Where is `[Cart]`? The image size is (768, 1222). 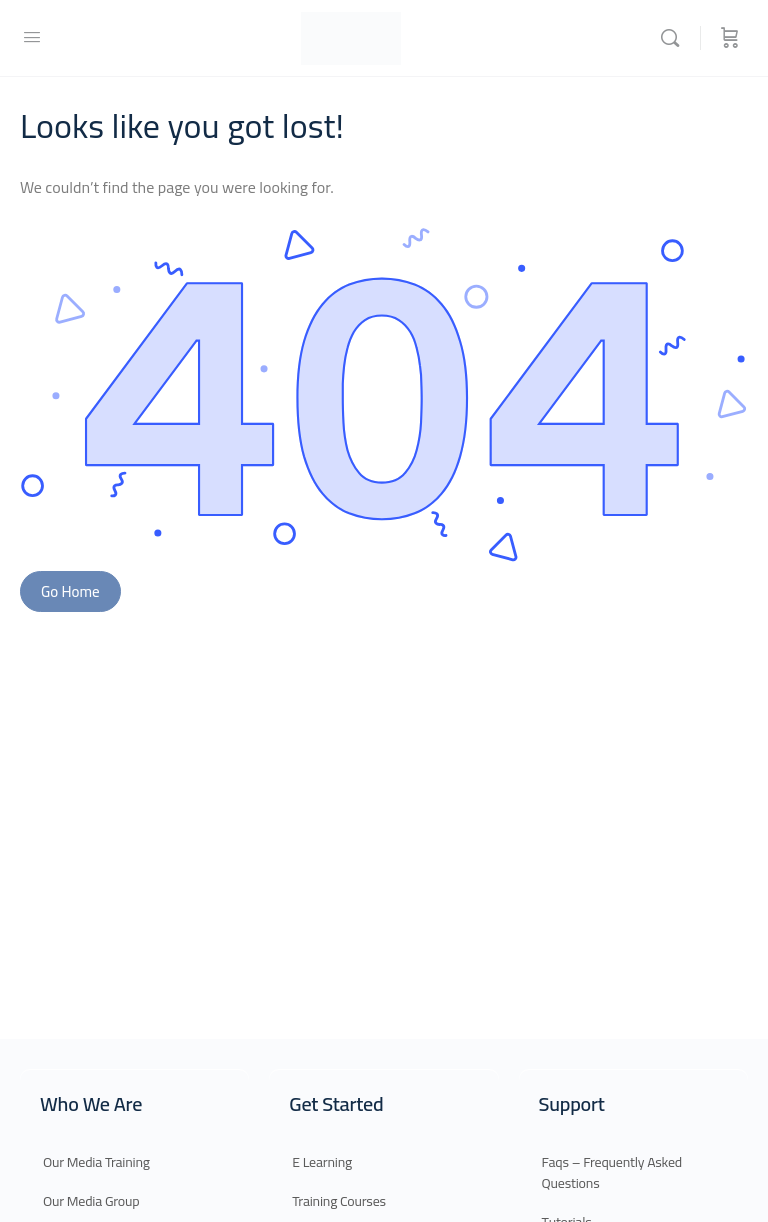 [Cart] is located at coordinates (730, 38).